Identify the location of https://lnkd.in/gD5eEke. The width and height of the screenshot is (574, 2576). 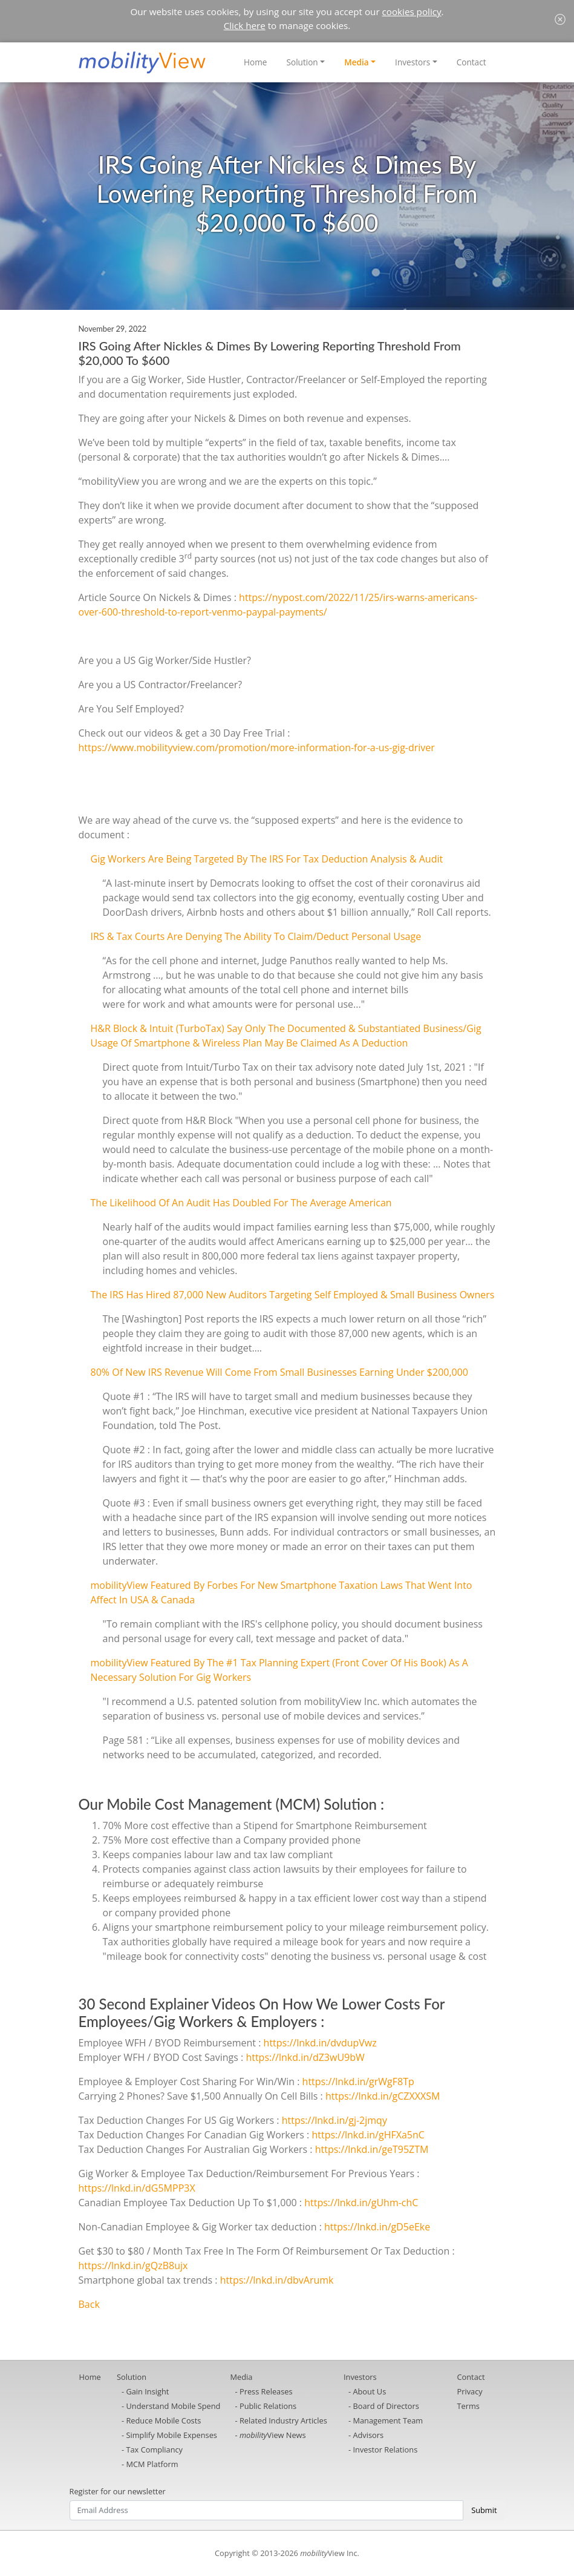
(377, 2226).